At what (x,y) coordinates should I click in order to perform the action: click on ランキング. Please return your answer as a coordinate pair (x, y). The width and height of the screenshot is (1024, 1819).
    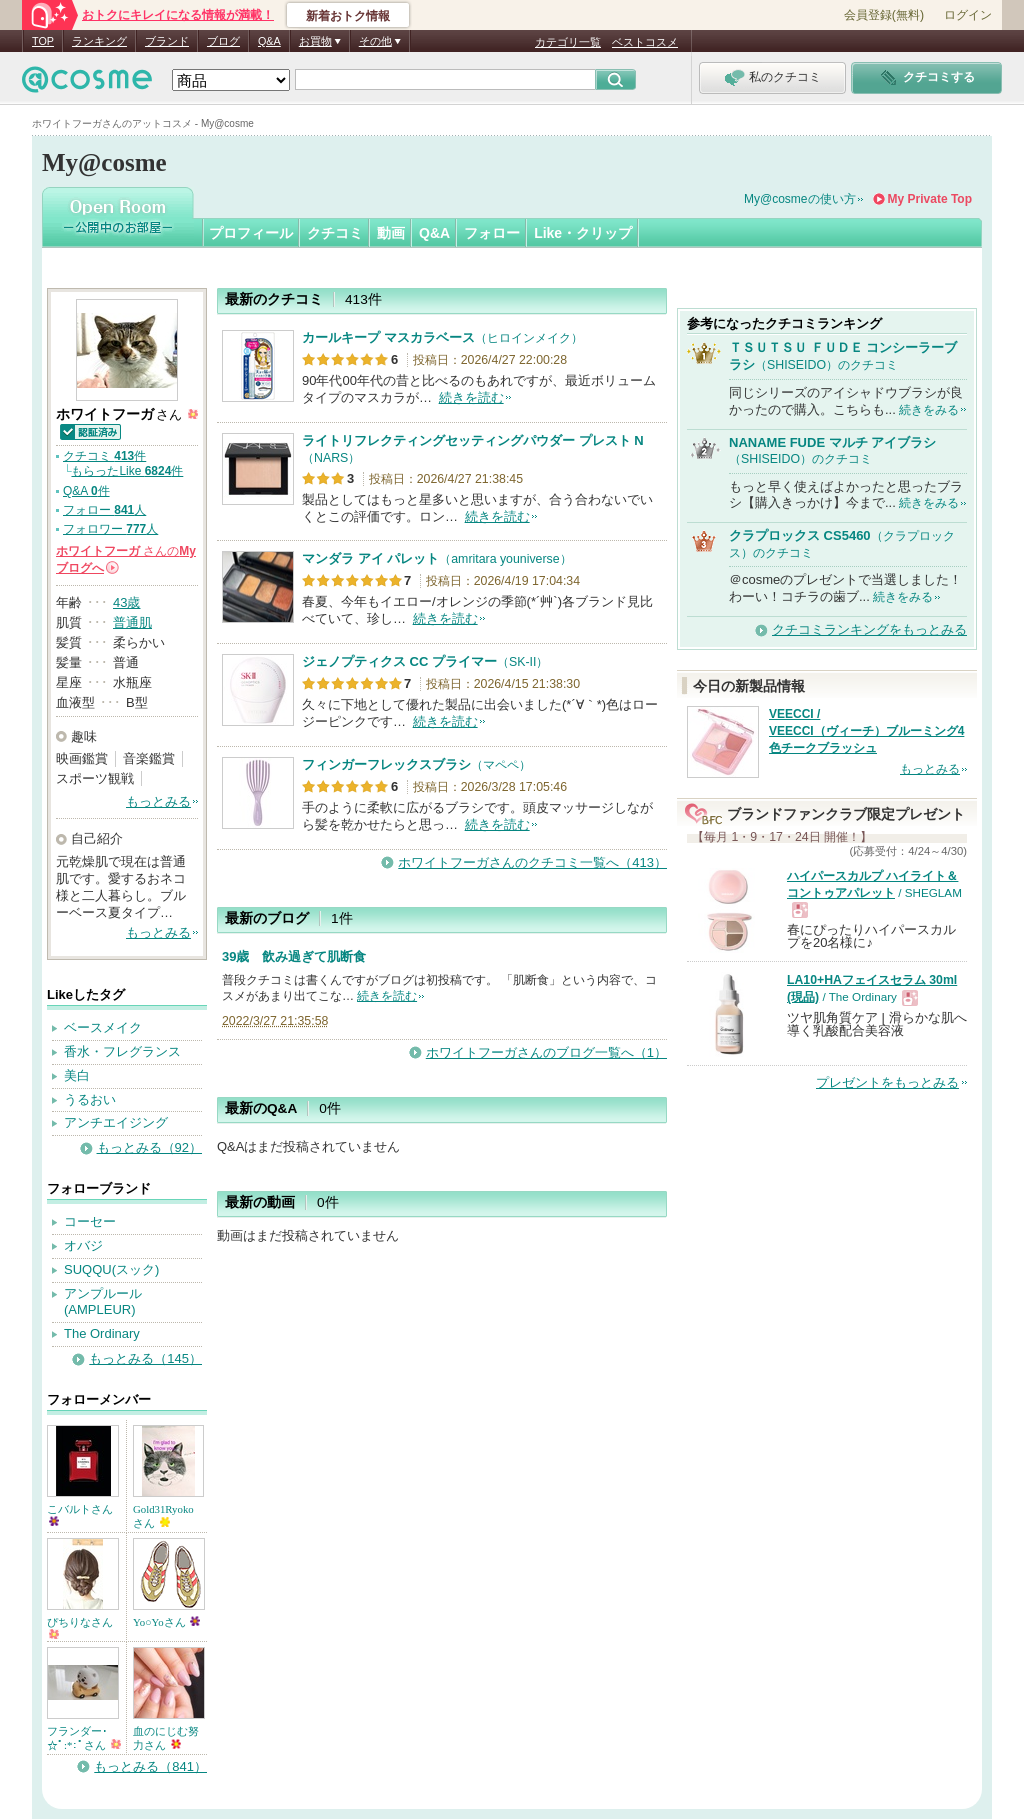
    Looking at the image, I should click on (99, 41).